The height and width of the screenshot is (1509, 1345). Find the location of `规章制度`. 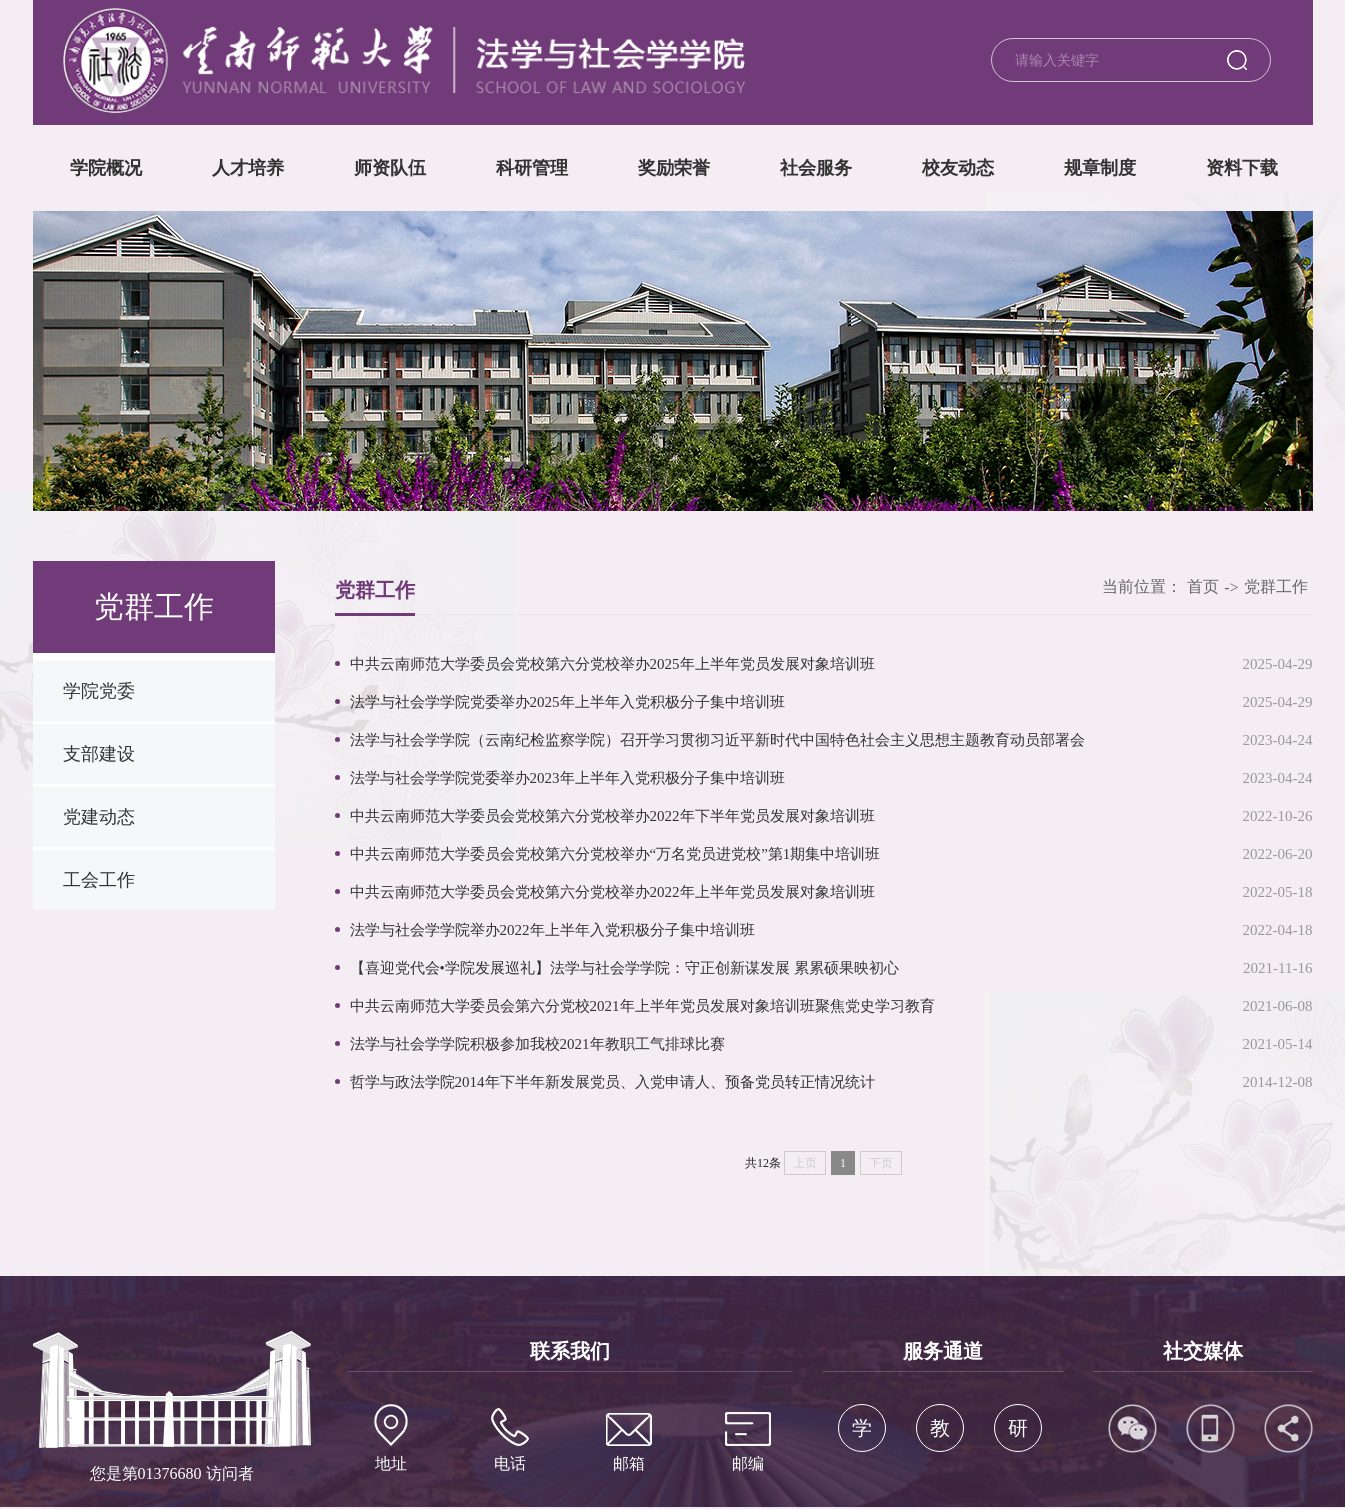

规章制度 is located at coordinates (1100, 168).